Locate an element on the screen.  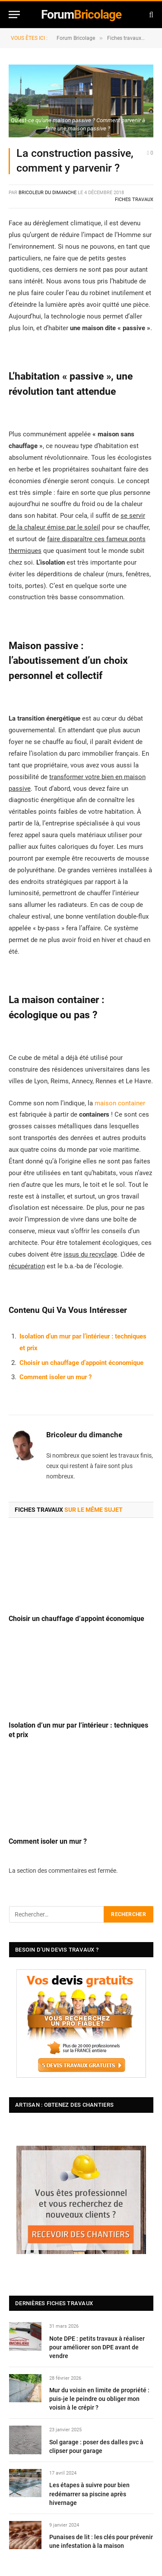
[Menu] is located at coordinates (14, 14).